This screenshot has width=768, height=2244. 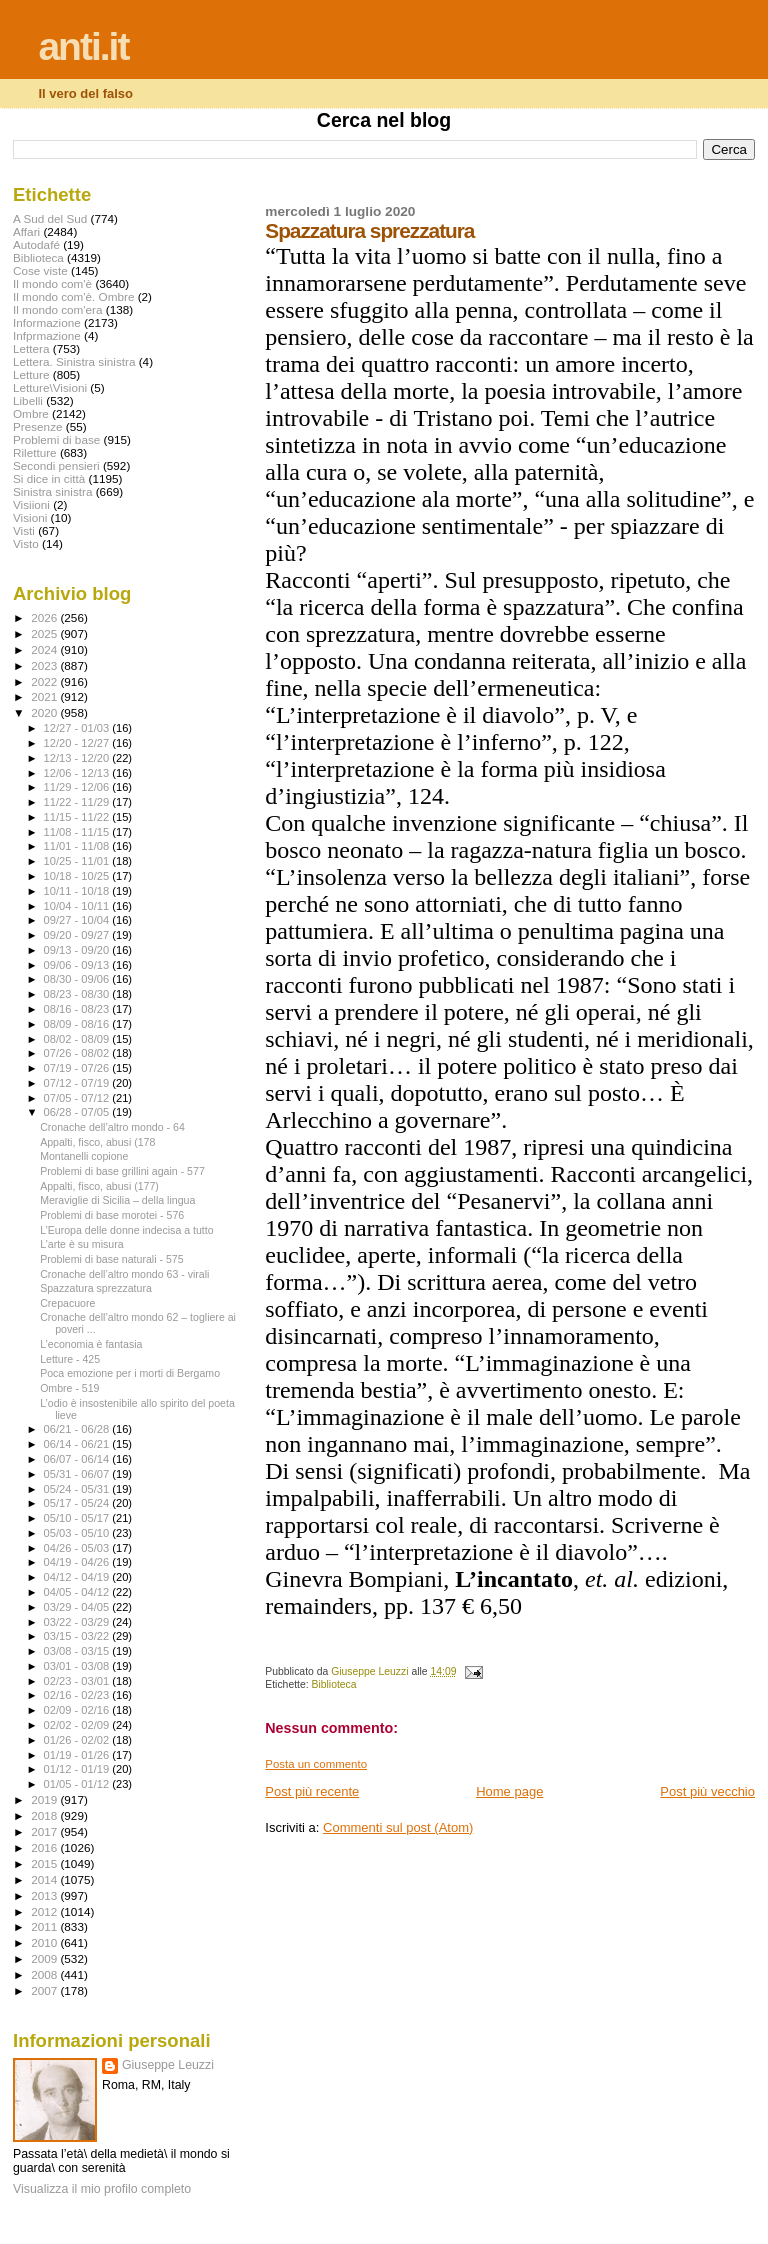 What do you see at coordinates (312, 1791) in the screenshot?
I see `Post più recente` at bounding box center [312, 1791].